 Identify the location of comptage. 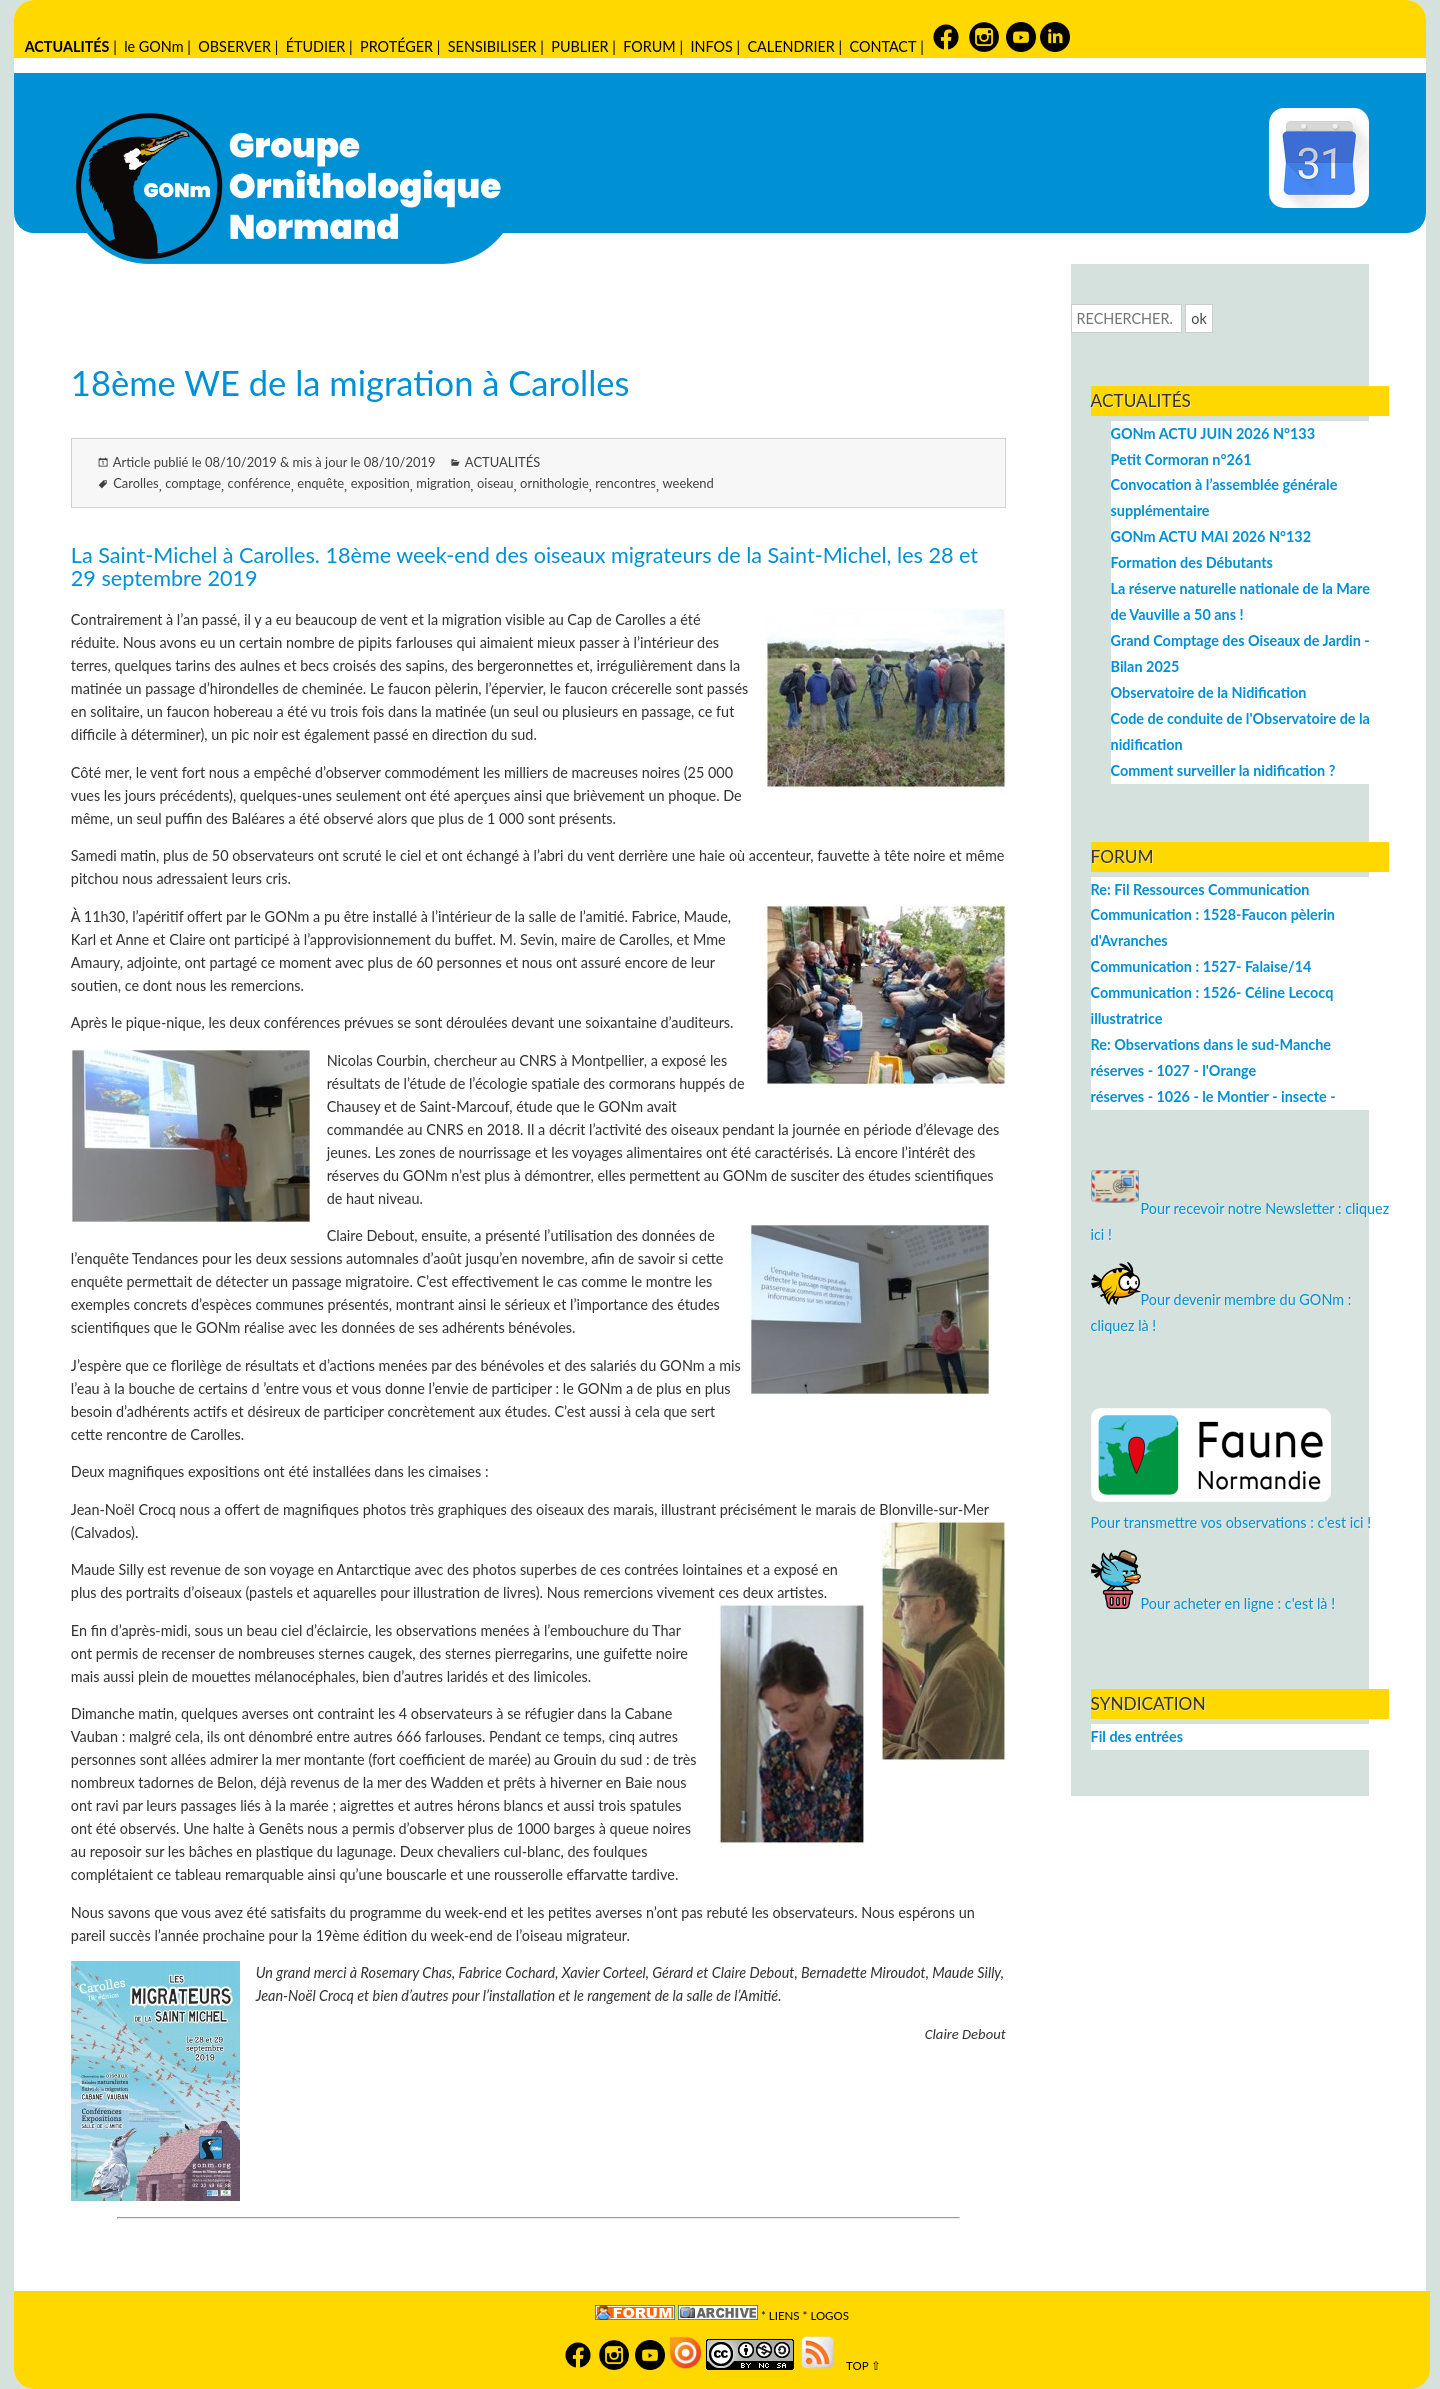
(193, 483).